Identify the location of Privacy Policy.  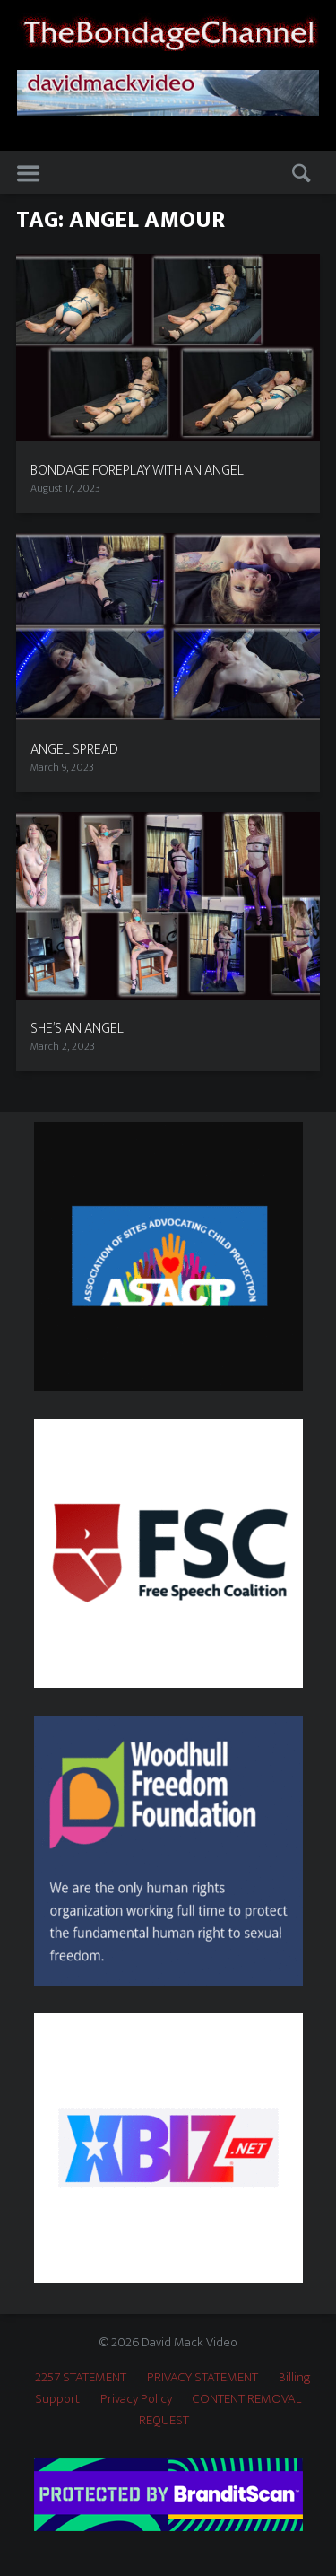
(136, 2399).